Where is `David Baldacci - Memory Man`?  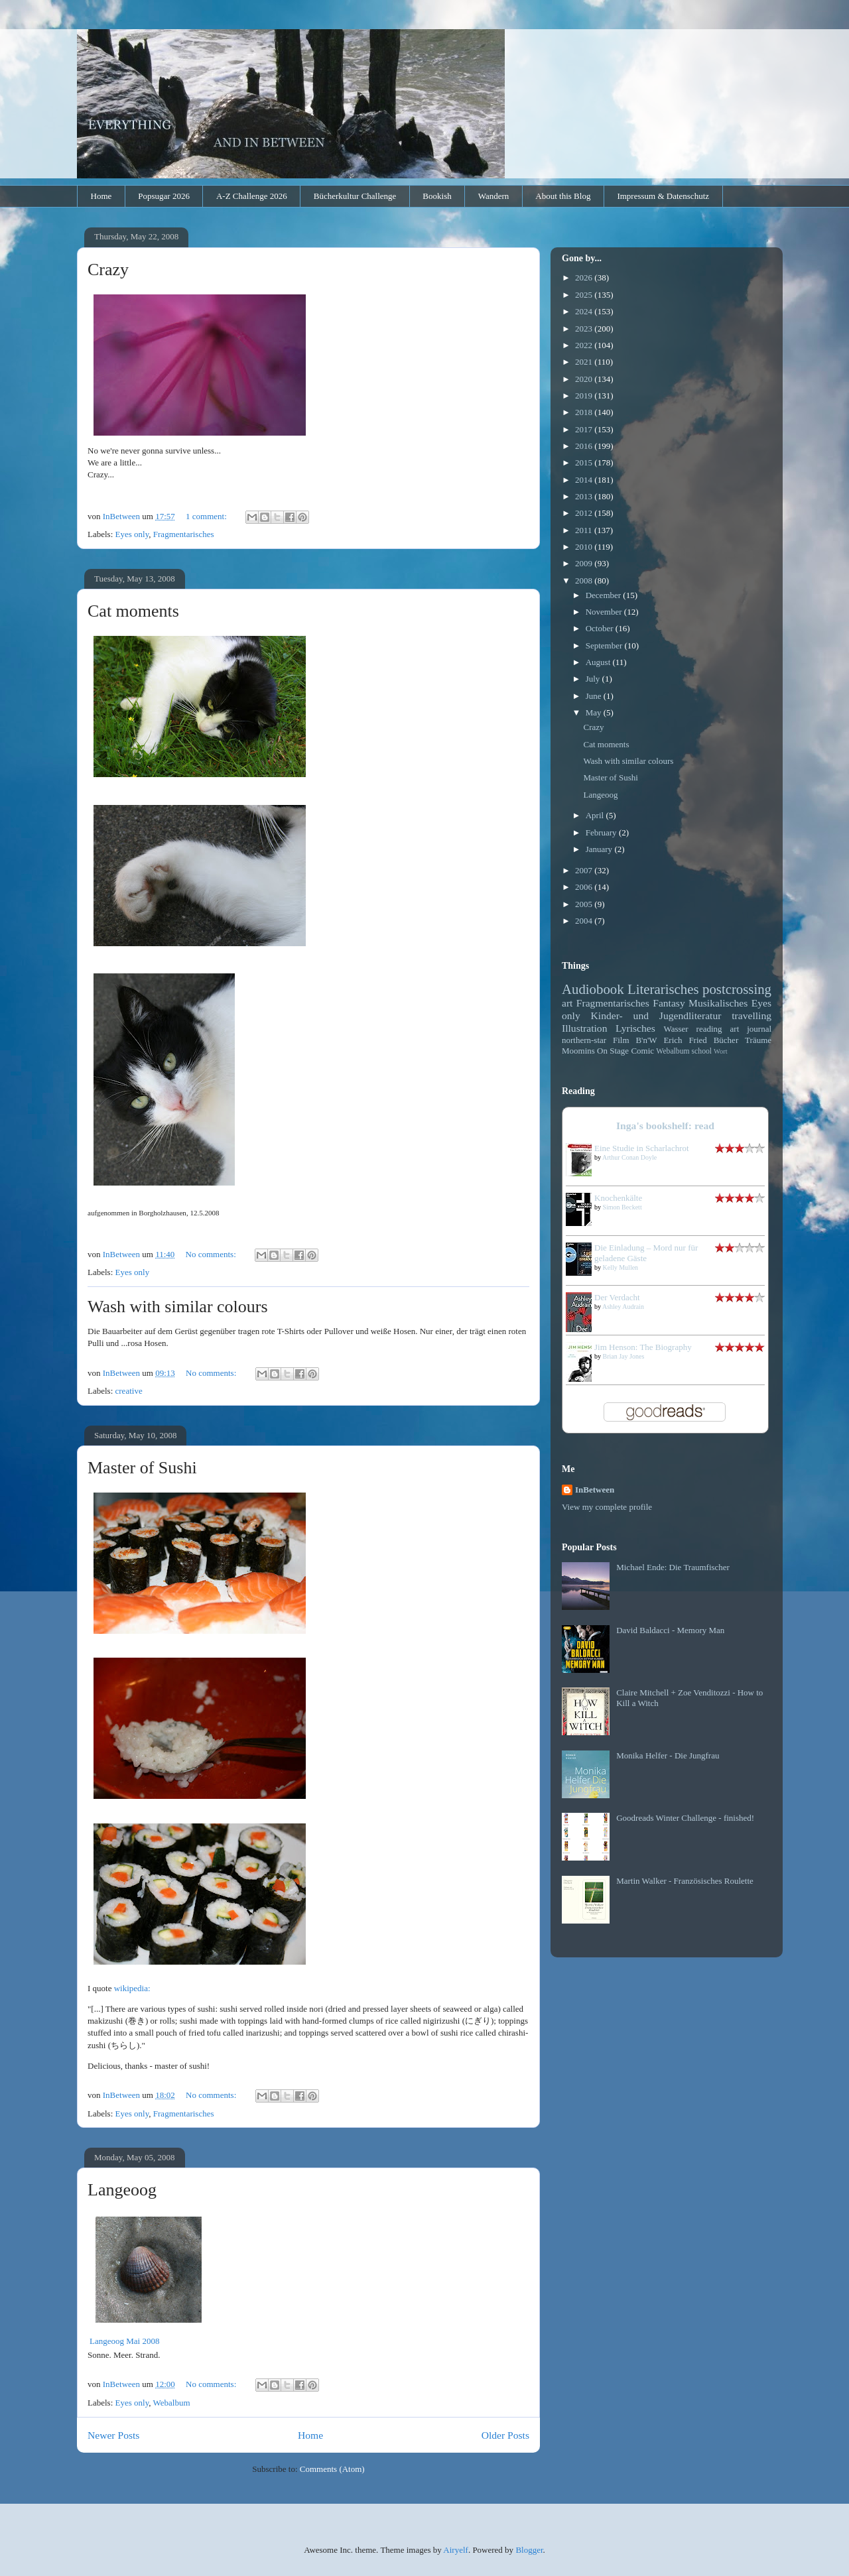
David Baldacci - Memory Man is located at coordinates (670, 1630).